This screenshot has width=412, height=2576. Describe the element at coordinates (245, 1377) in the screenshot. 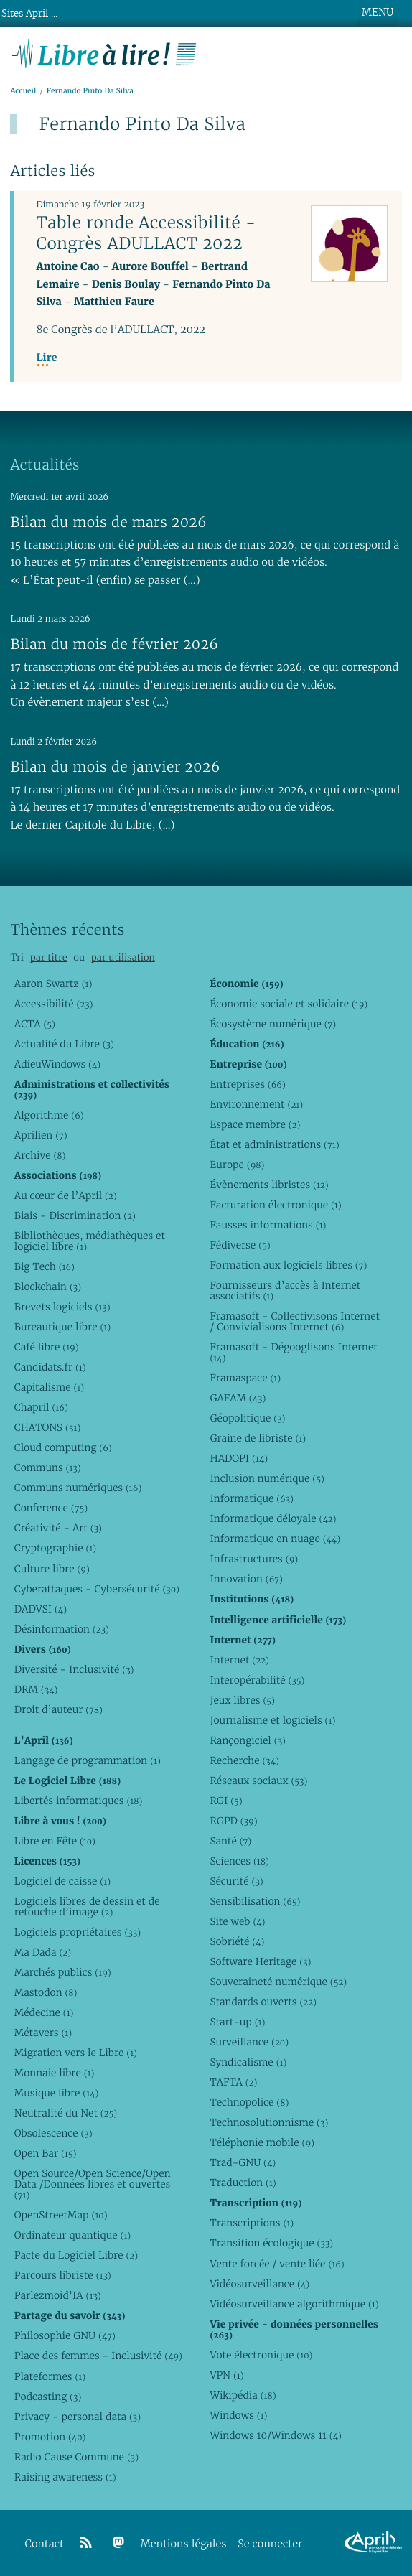

I see `Framaspace` at that location.